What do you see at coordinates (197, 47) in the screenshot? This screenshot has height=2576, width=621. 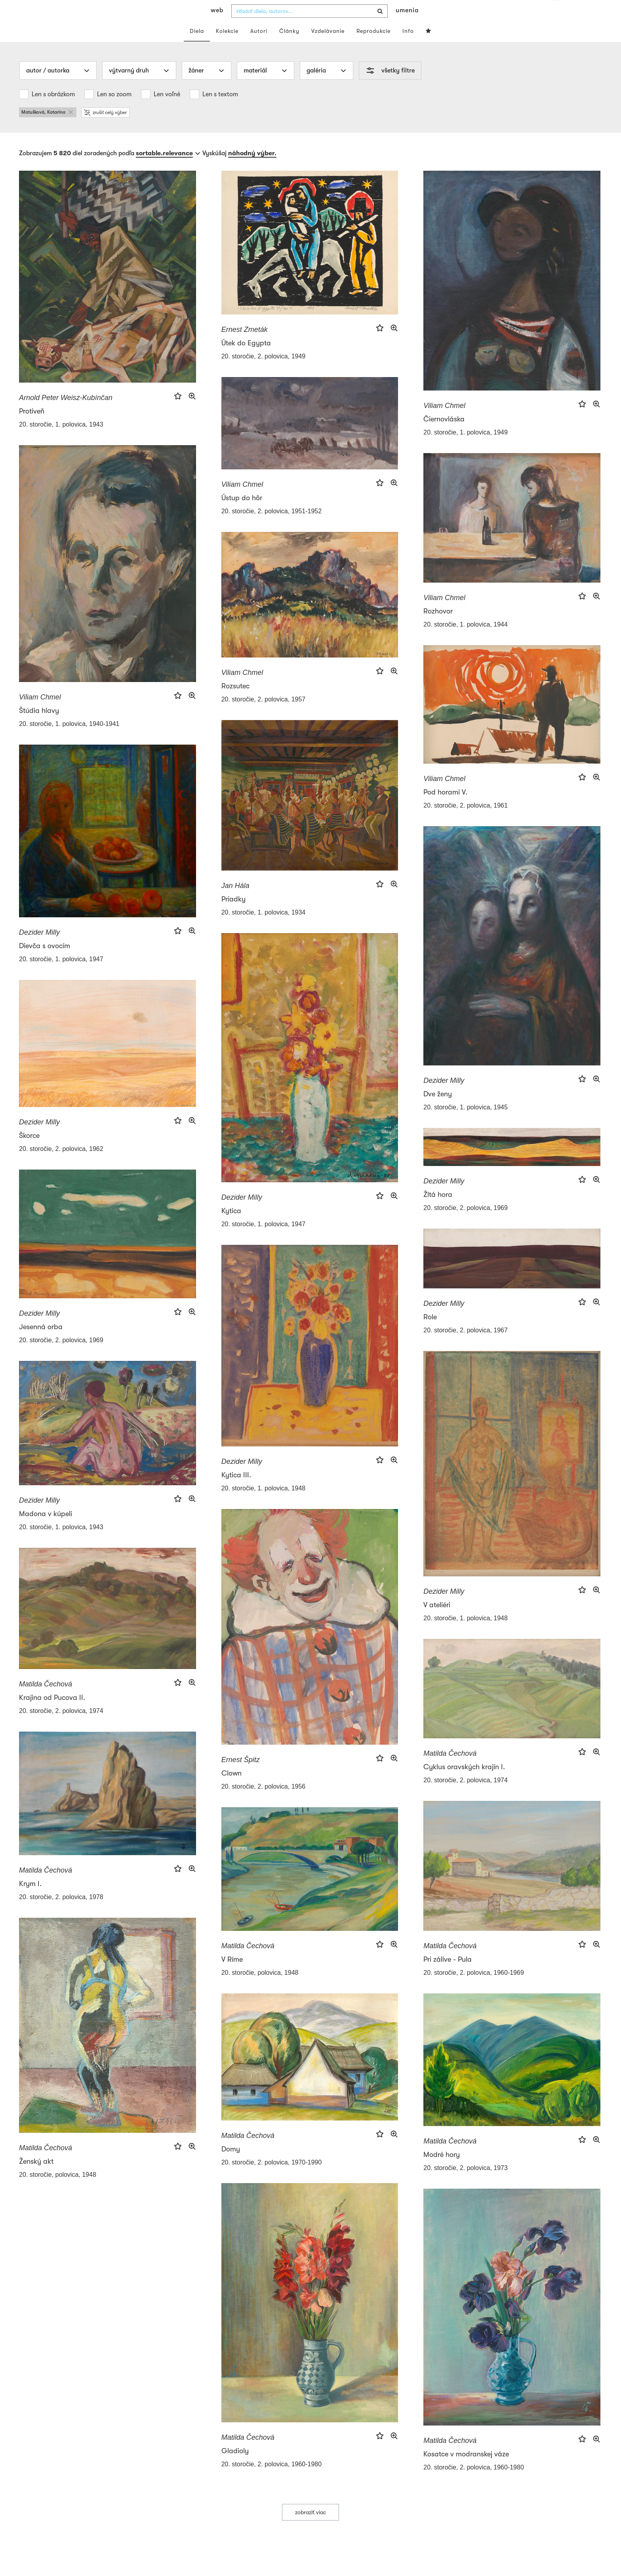 I see `Diela` at bounding box center [197, 47].